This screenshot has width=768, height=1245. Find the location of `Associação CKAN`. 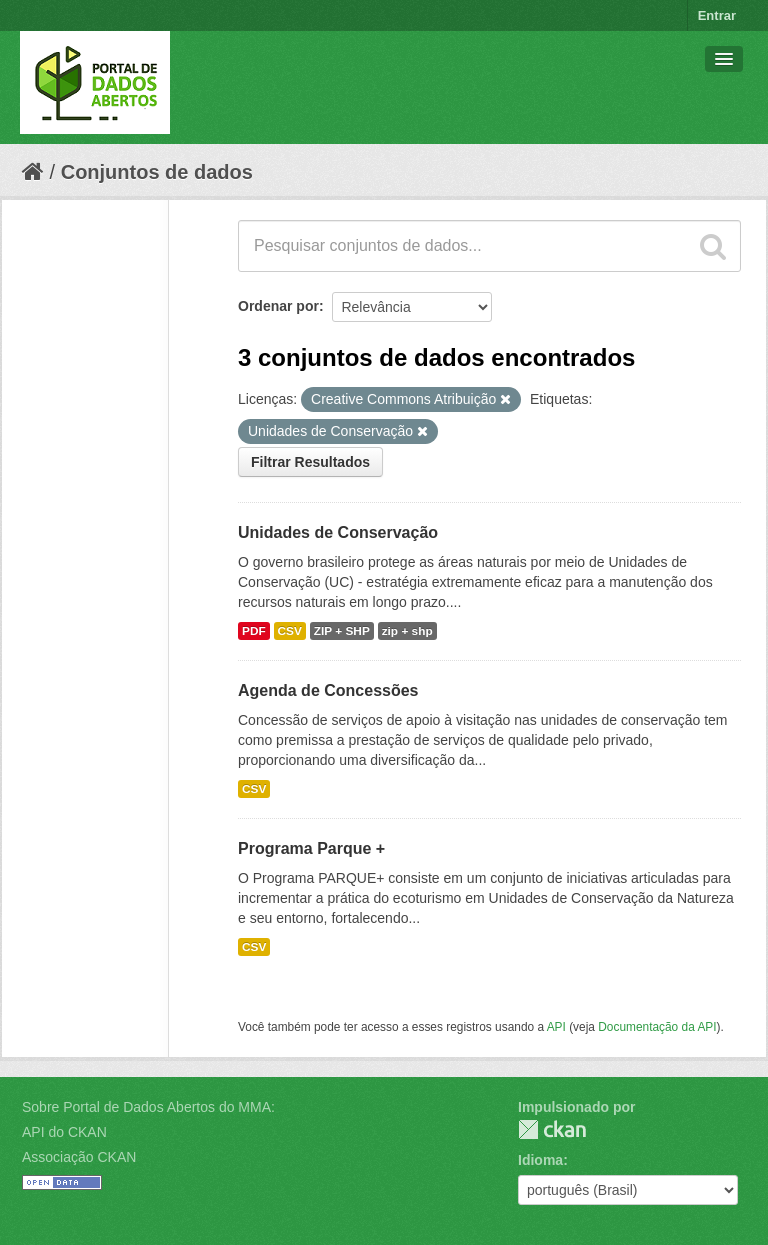

Associação CKAN is located at coordinates (79, 1157).